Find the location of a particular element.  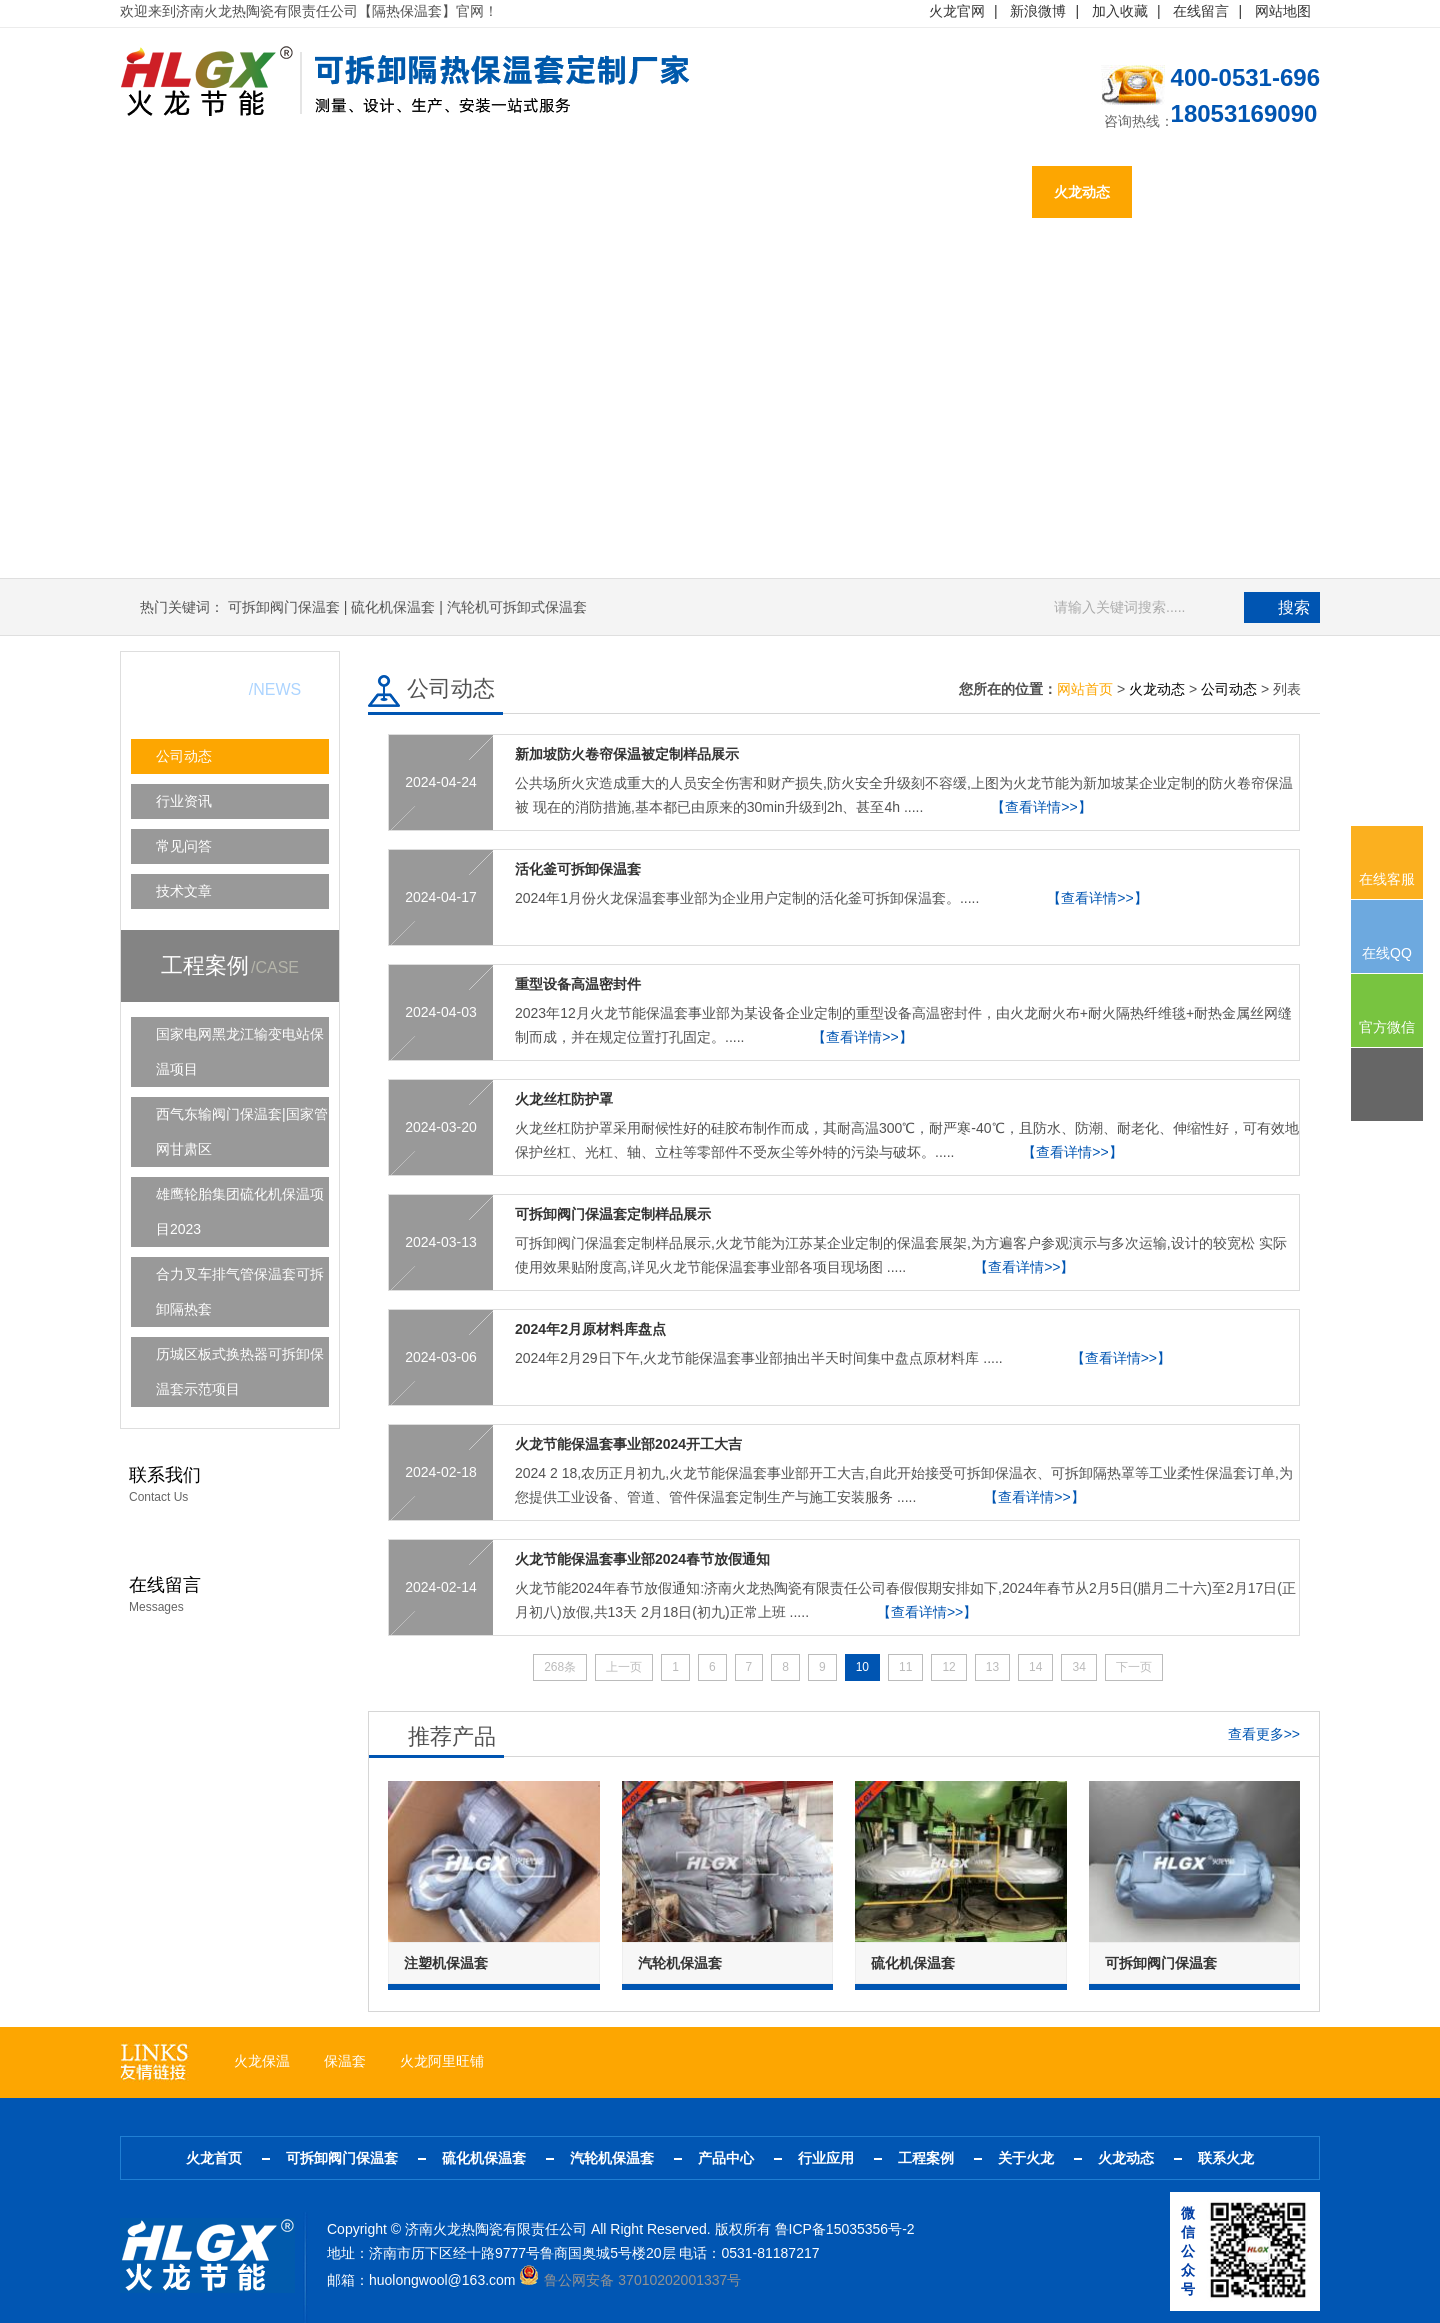

火龙节能保温套事业部2024开工大吉 is located at coordinates (628, 1444).